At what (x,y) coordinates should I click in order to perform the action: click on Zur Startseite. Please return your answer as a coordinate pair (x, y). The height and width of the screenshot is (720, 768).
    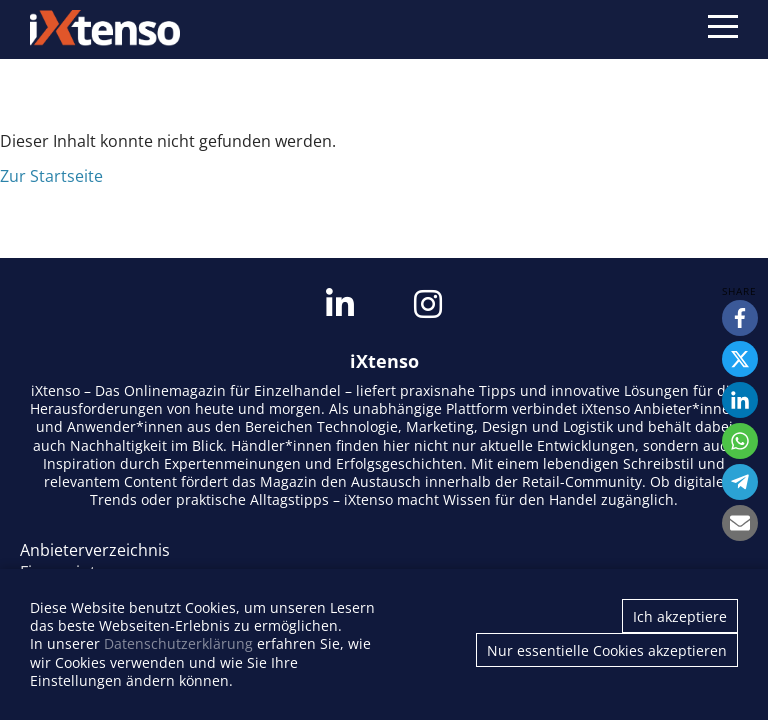
    Looking at the image, I should click on (51, 176).